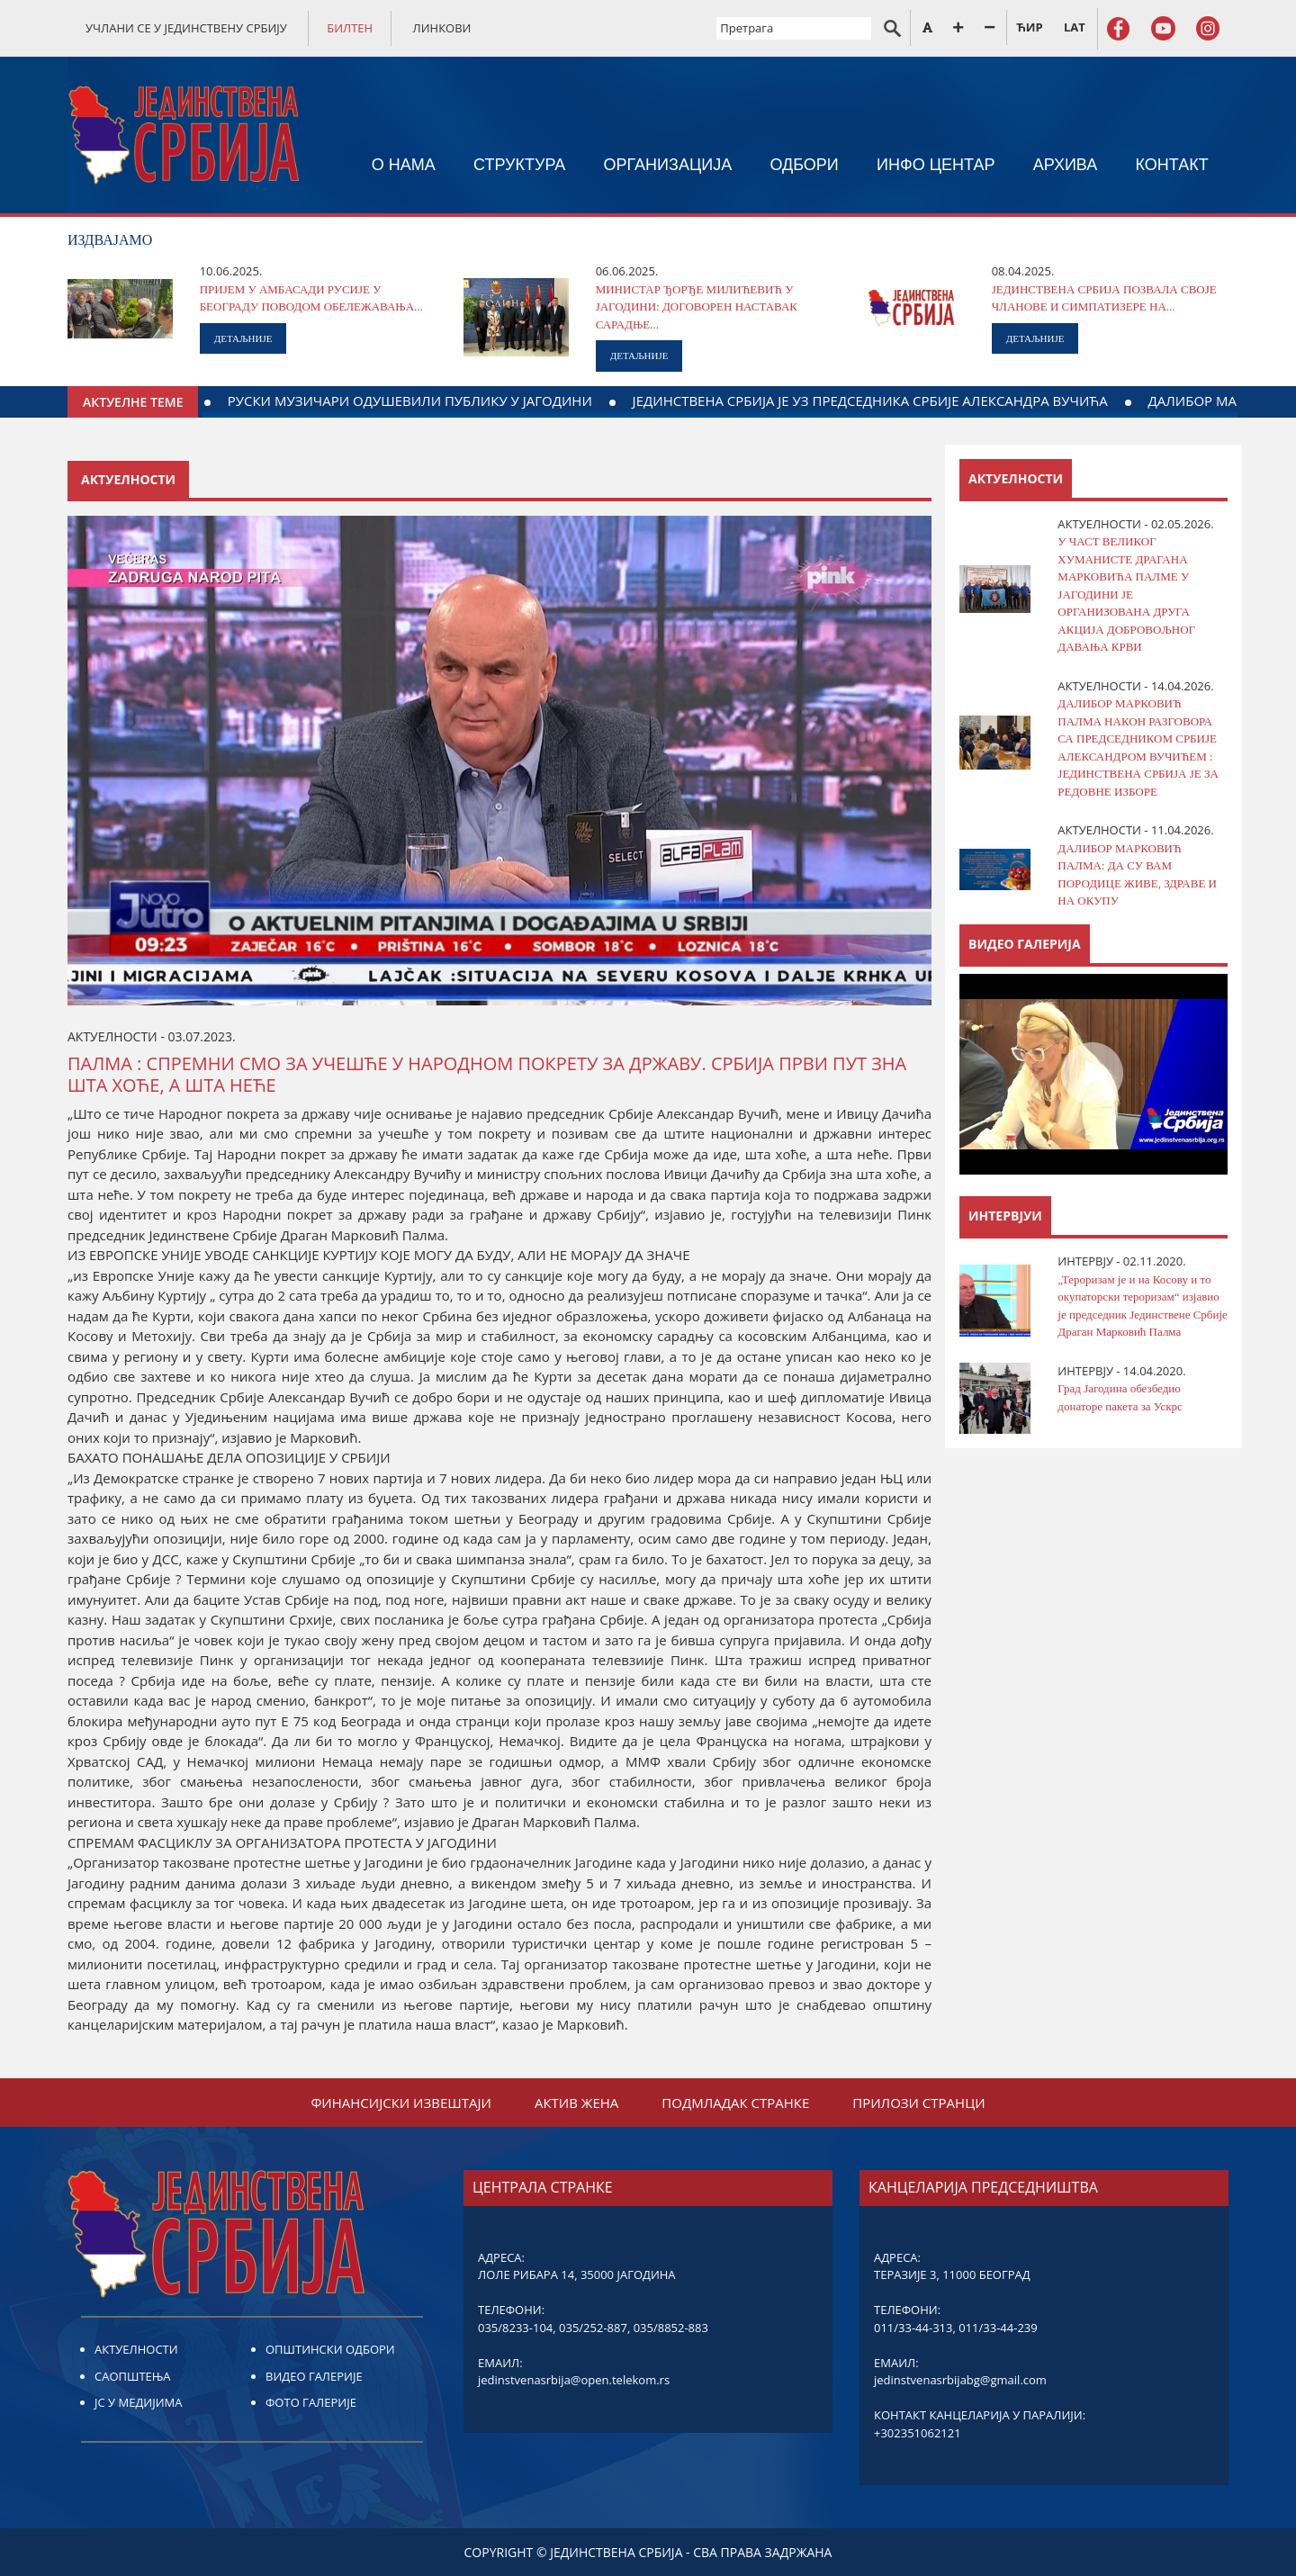 This screenshot has height=2576, width=1296. I want to click on СТРУКТУРА, so click(519, 165).